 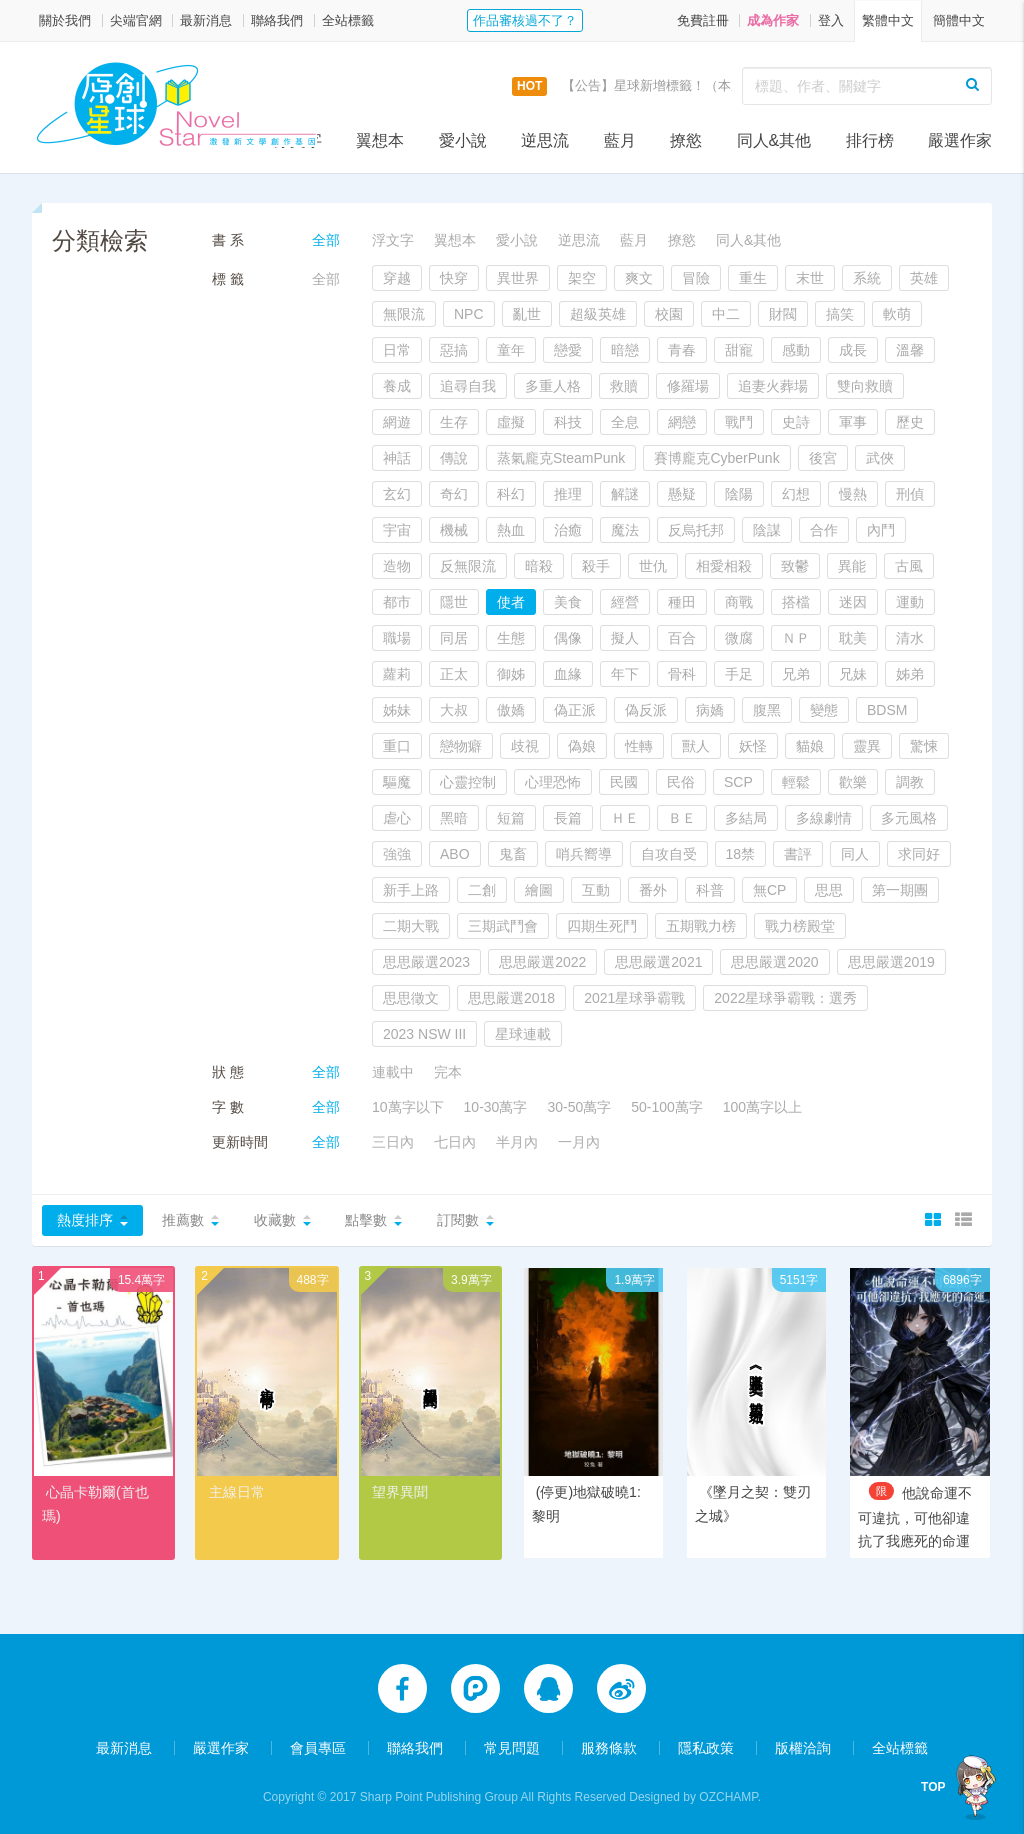 I want to click on 科幻, so click(x=511, y=494).